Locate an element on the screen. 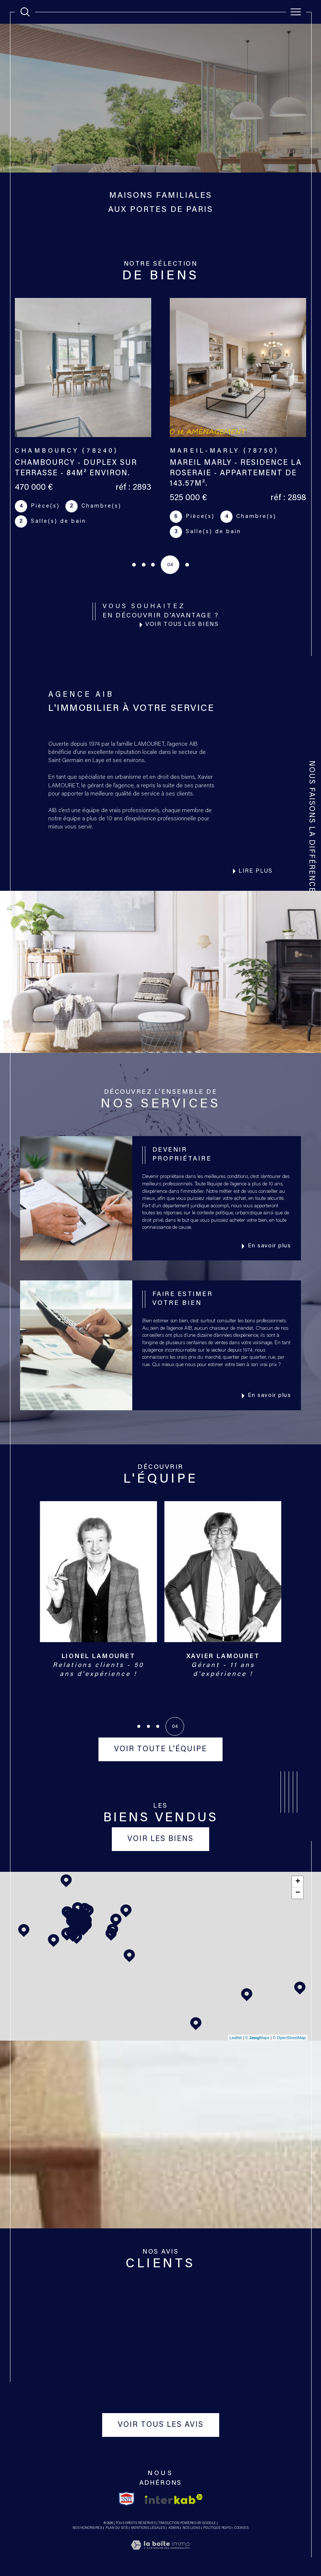 This screenshot has width=321, height=2576. − [button] is located at coordinates (297, 1893).